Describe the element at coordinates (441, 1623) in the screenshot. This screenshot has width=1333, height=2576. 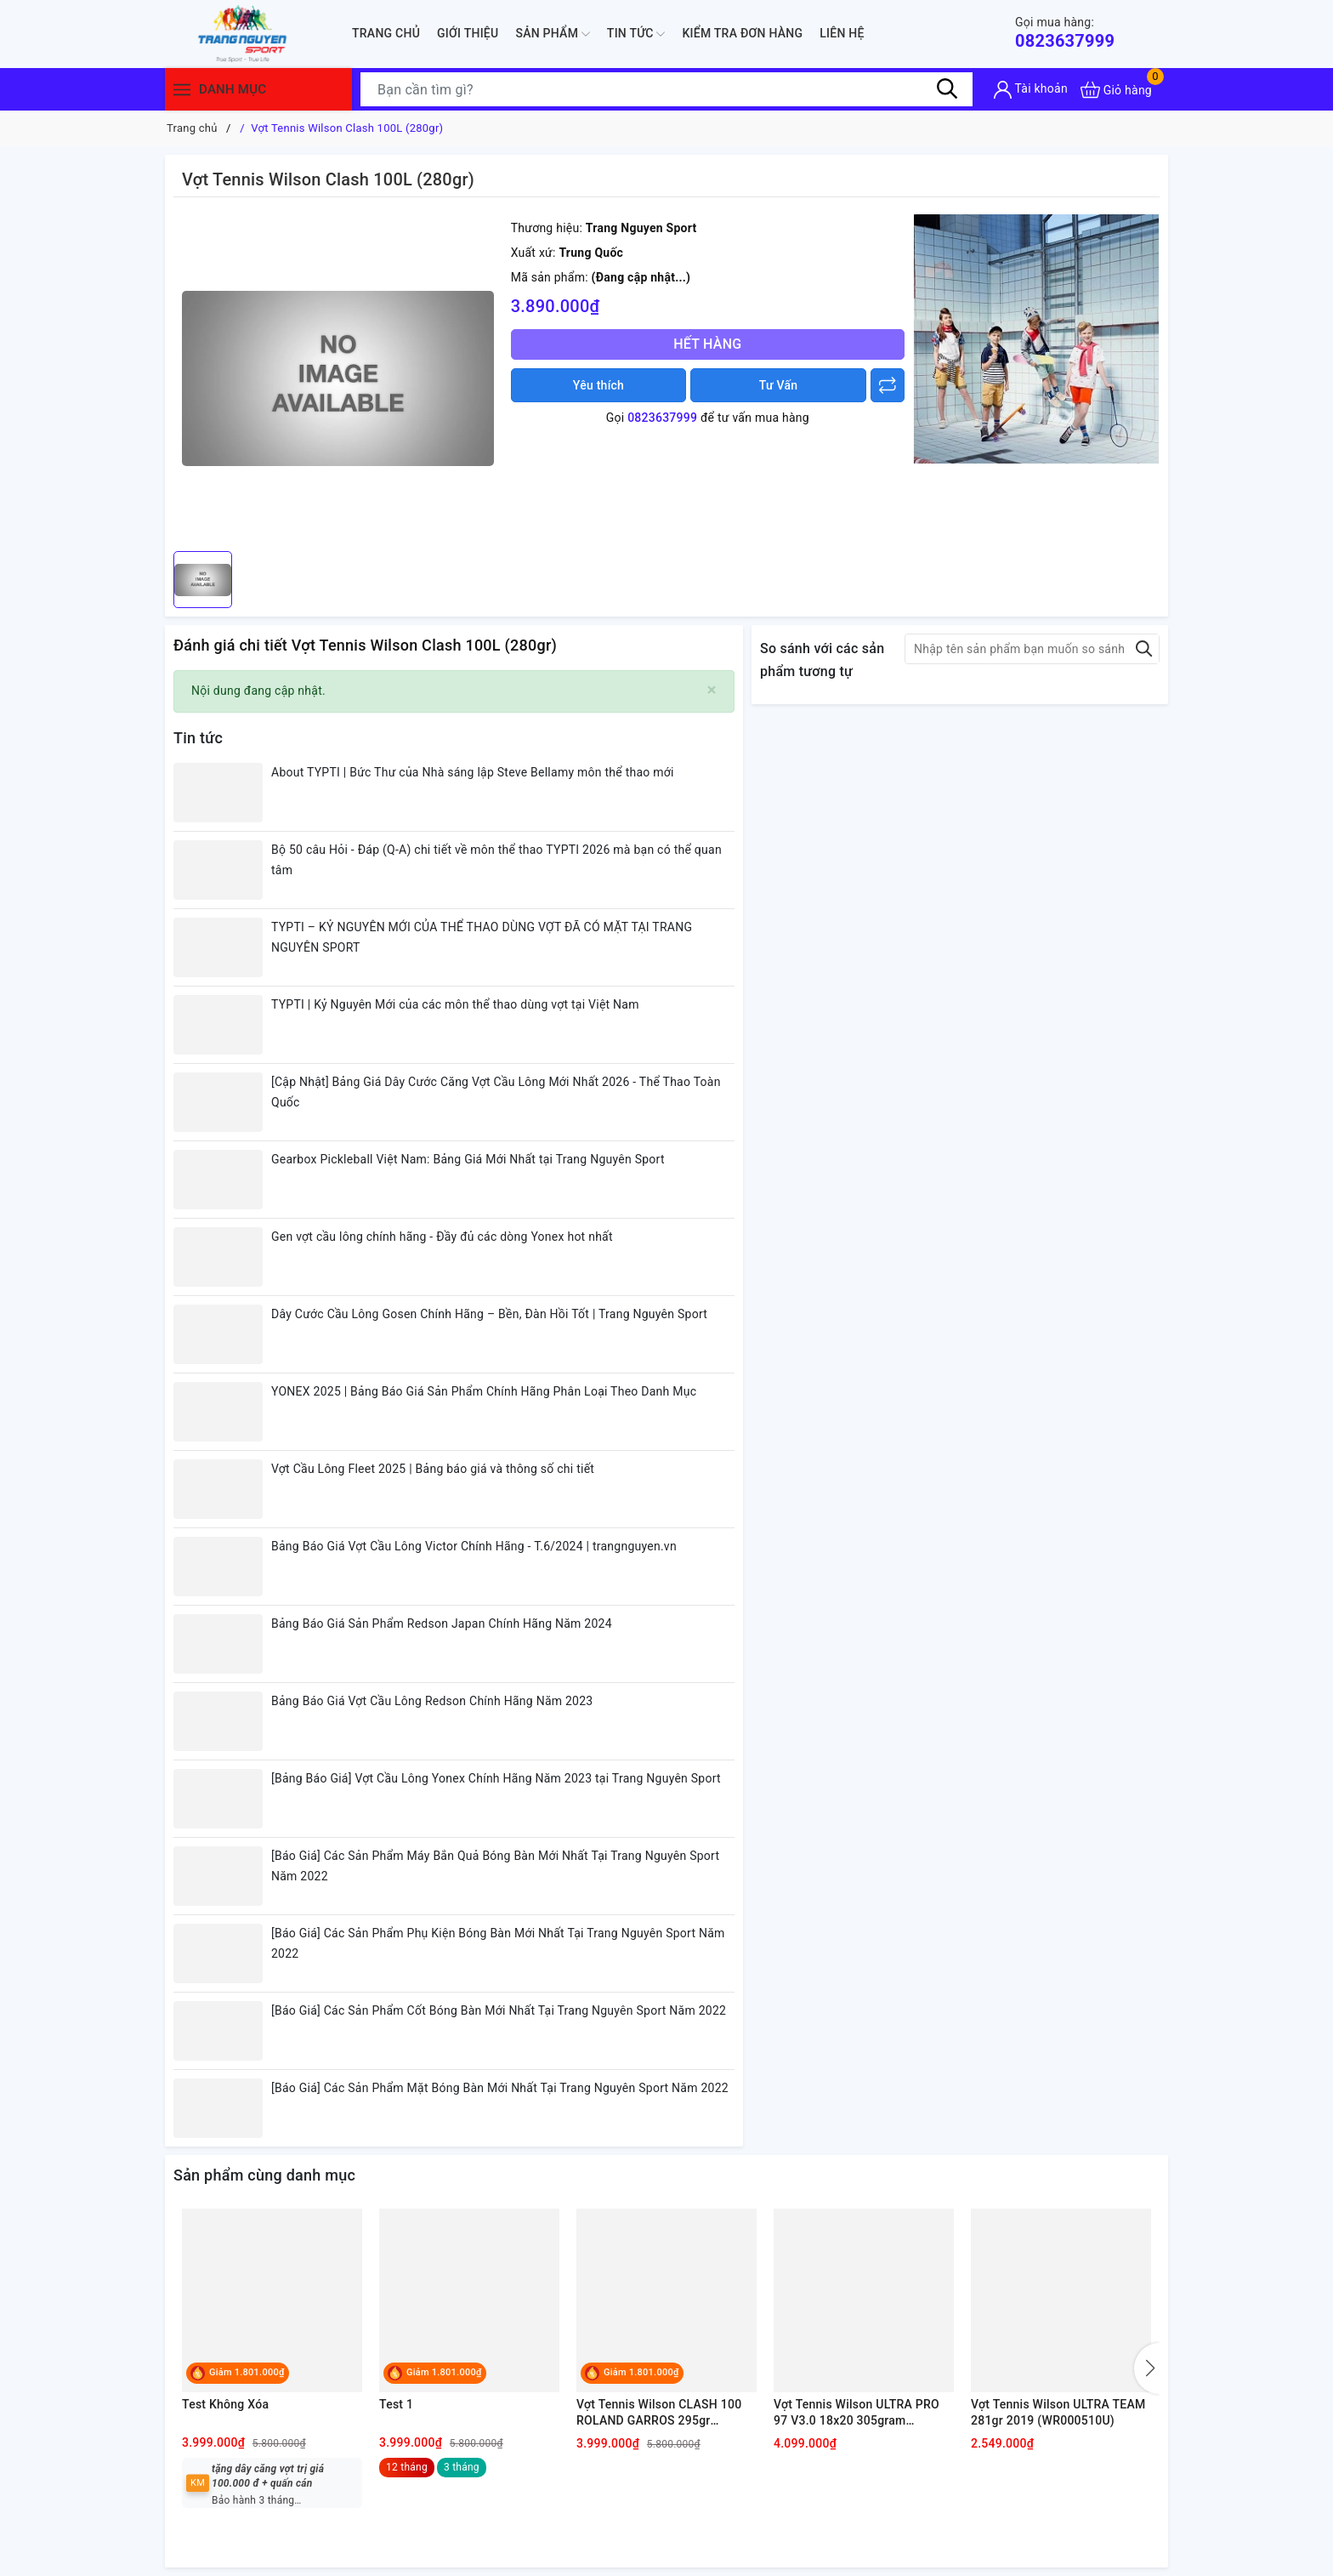
I see `Bảng Báo Giá Sản Phẩm Redson Japan Chính Hãng Năm 2024` at that location.